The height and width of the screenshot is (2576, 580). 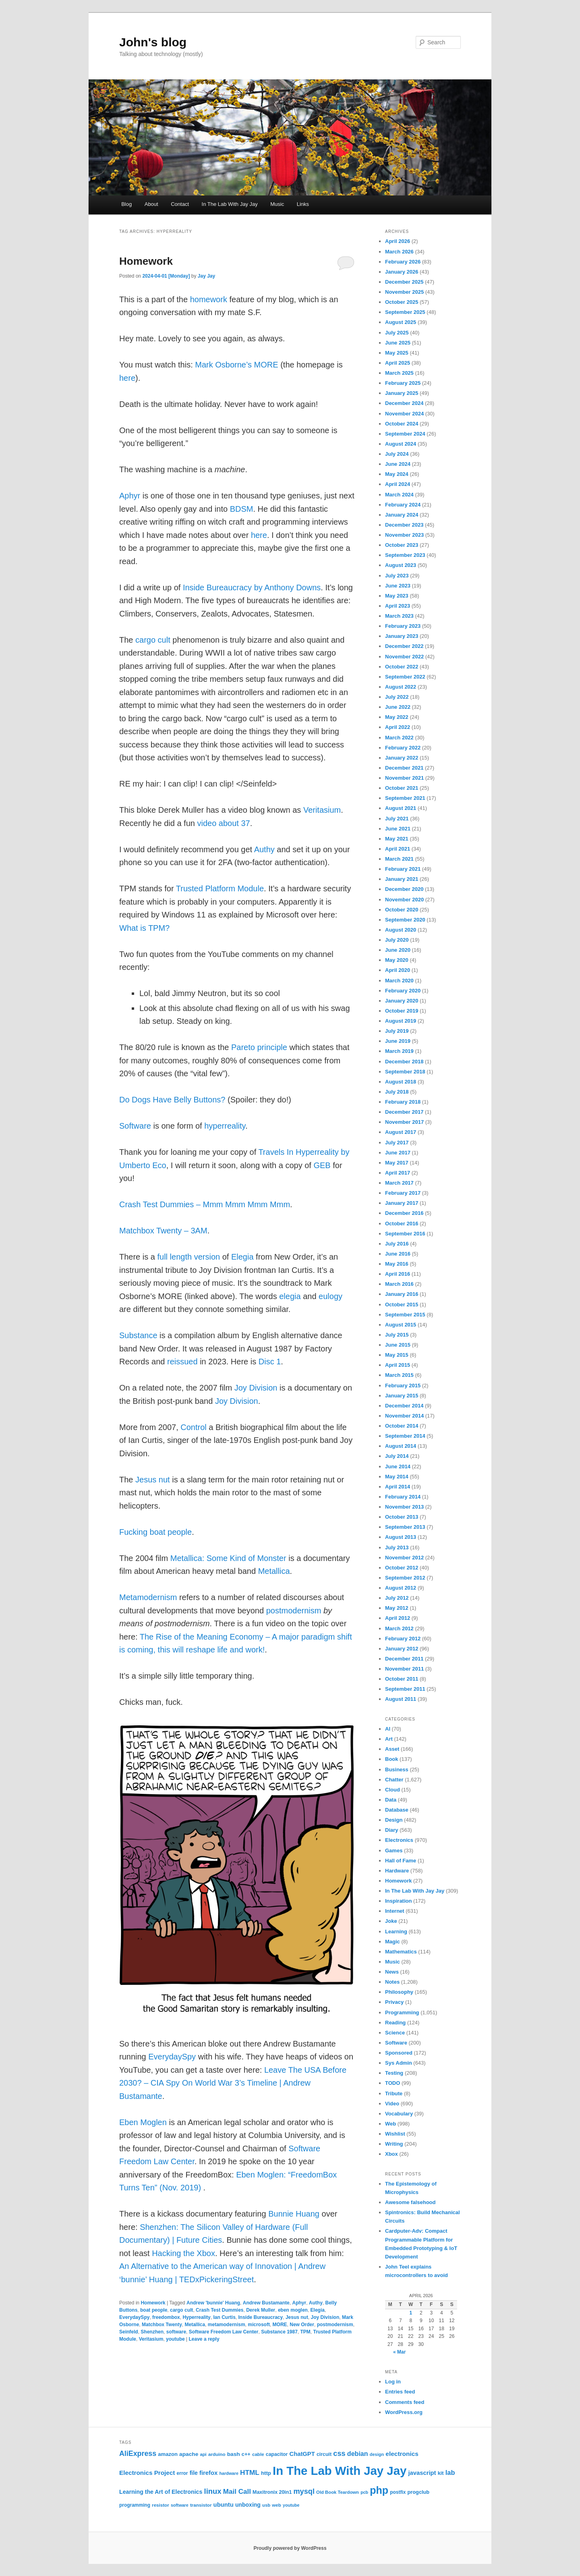 I want to click on boat people, so click(x=153, y=2310).